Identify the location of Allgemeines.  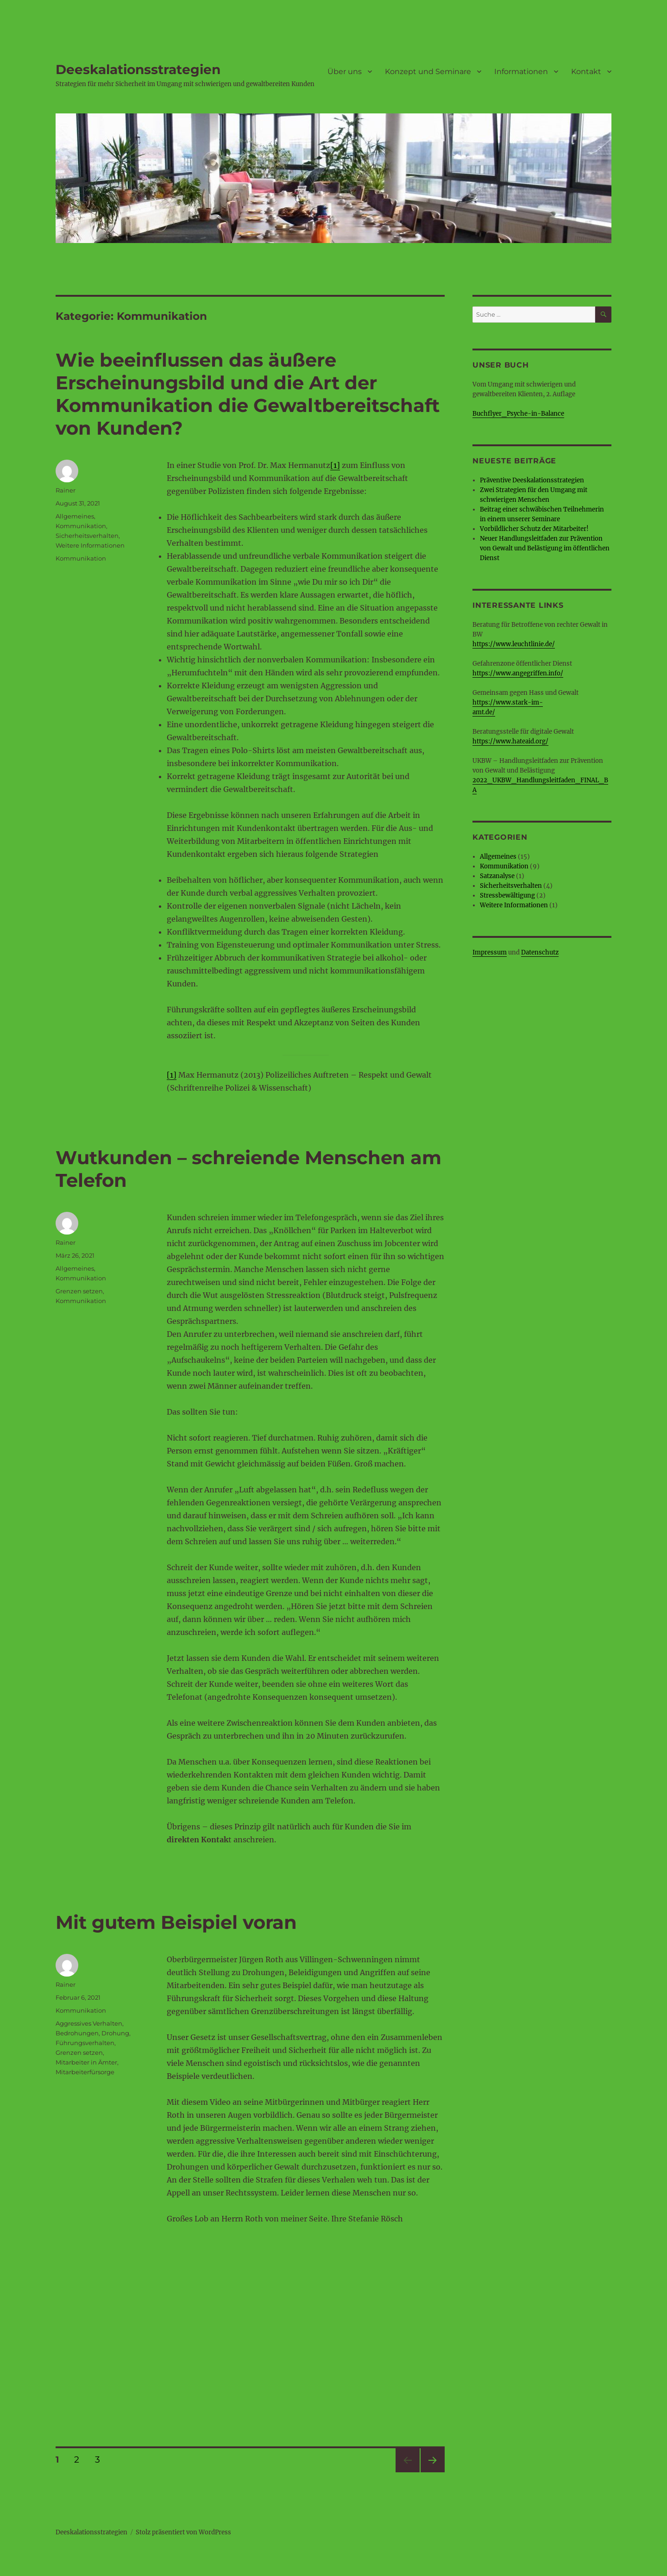
(75, 516).